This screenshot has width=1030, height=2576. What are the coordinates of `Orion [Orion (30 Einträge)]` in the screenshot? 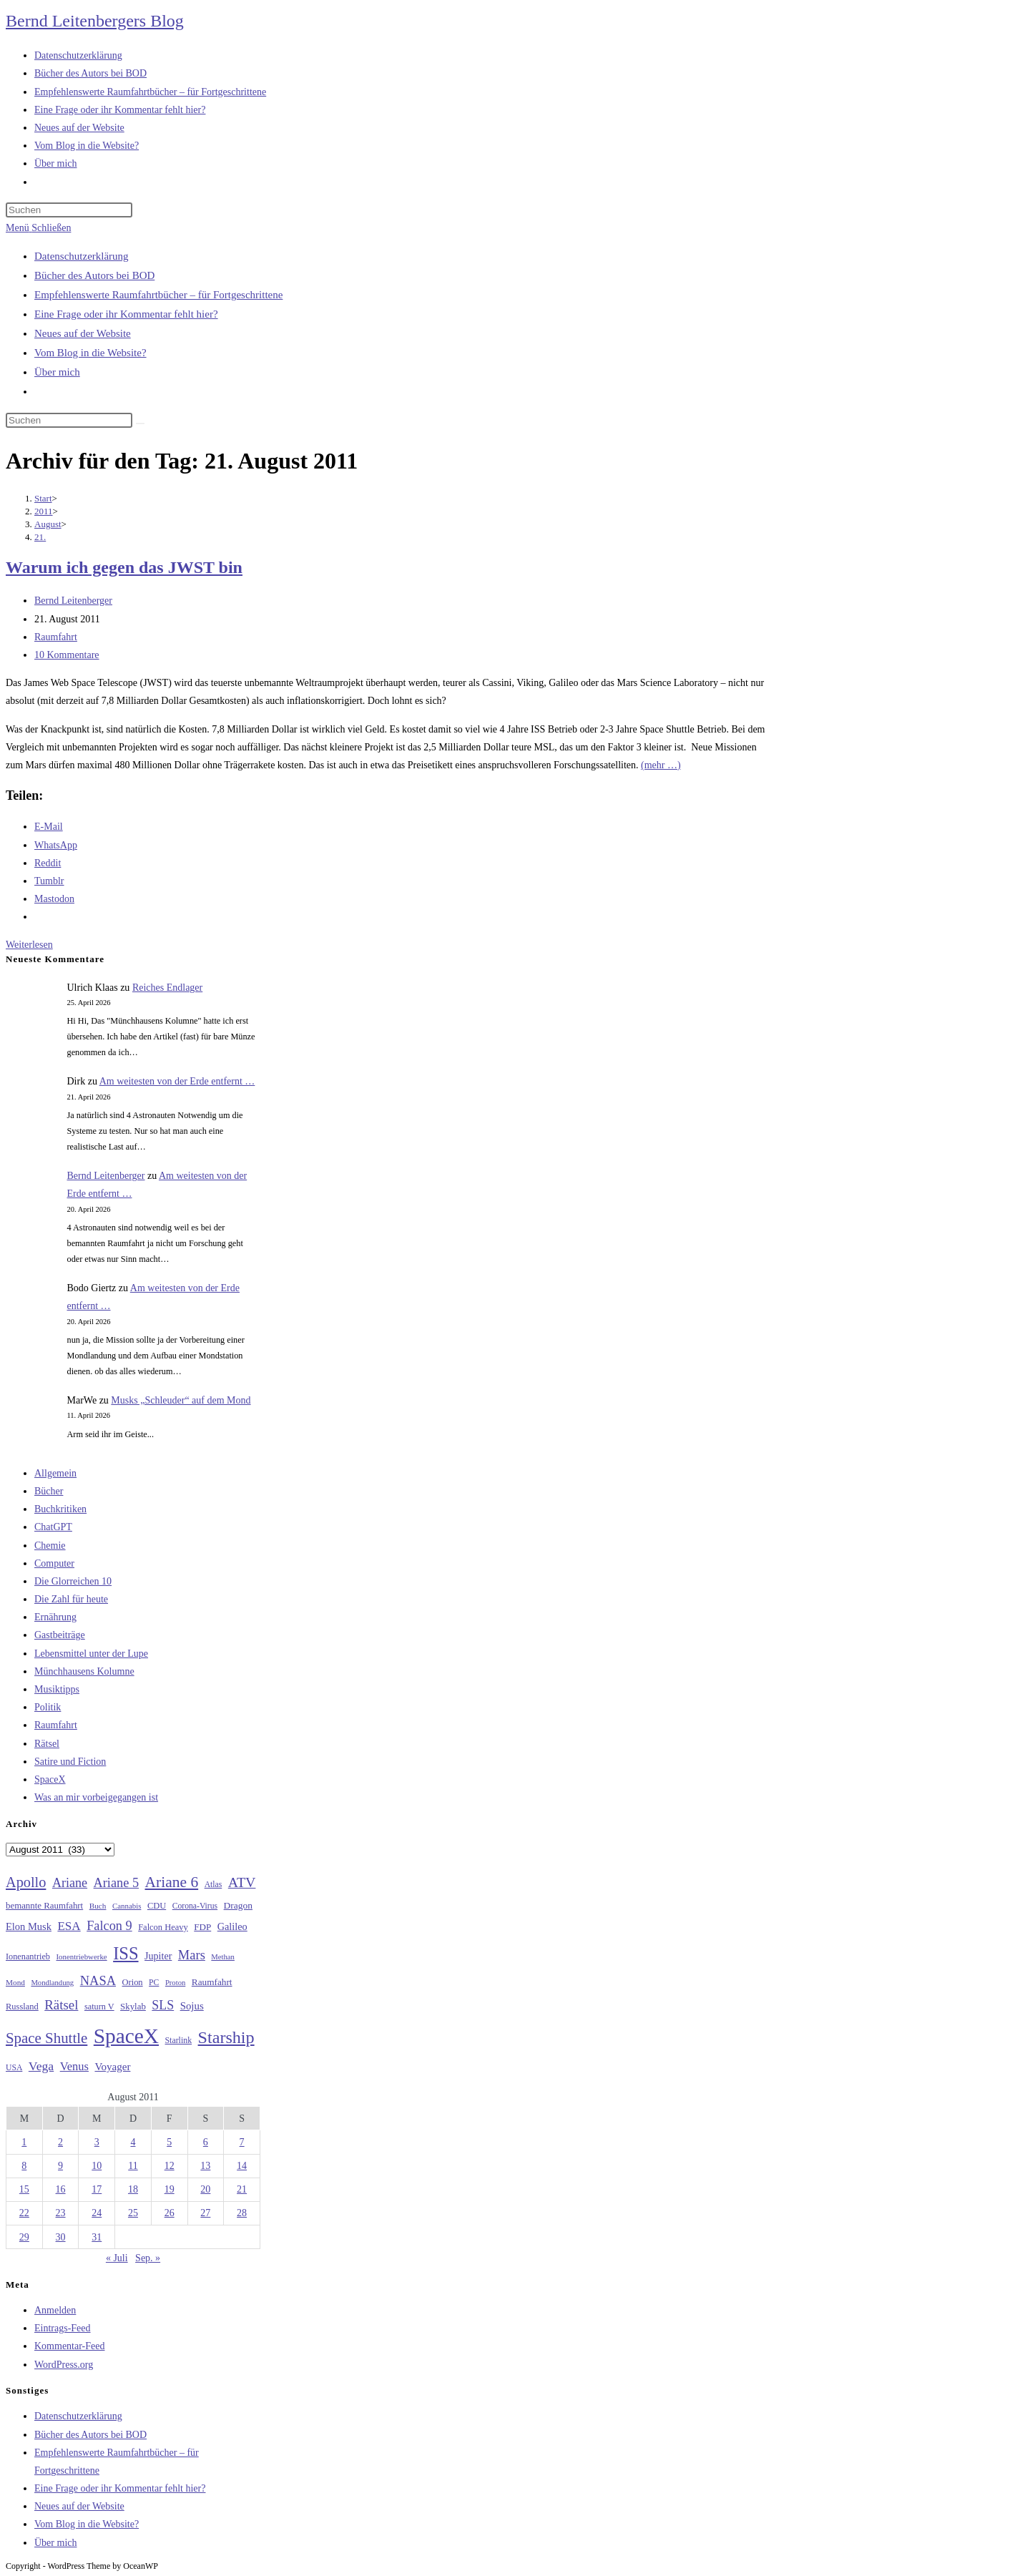 It's located at (132, 1982).